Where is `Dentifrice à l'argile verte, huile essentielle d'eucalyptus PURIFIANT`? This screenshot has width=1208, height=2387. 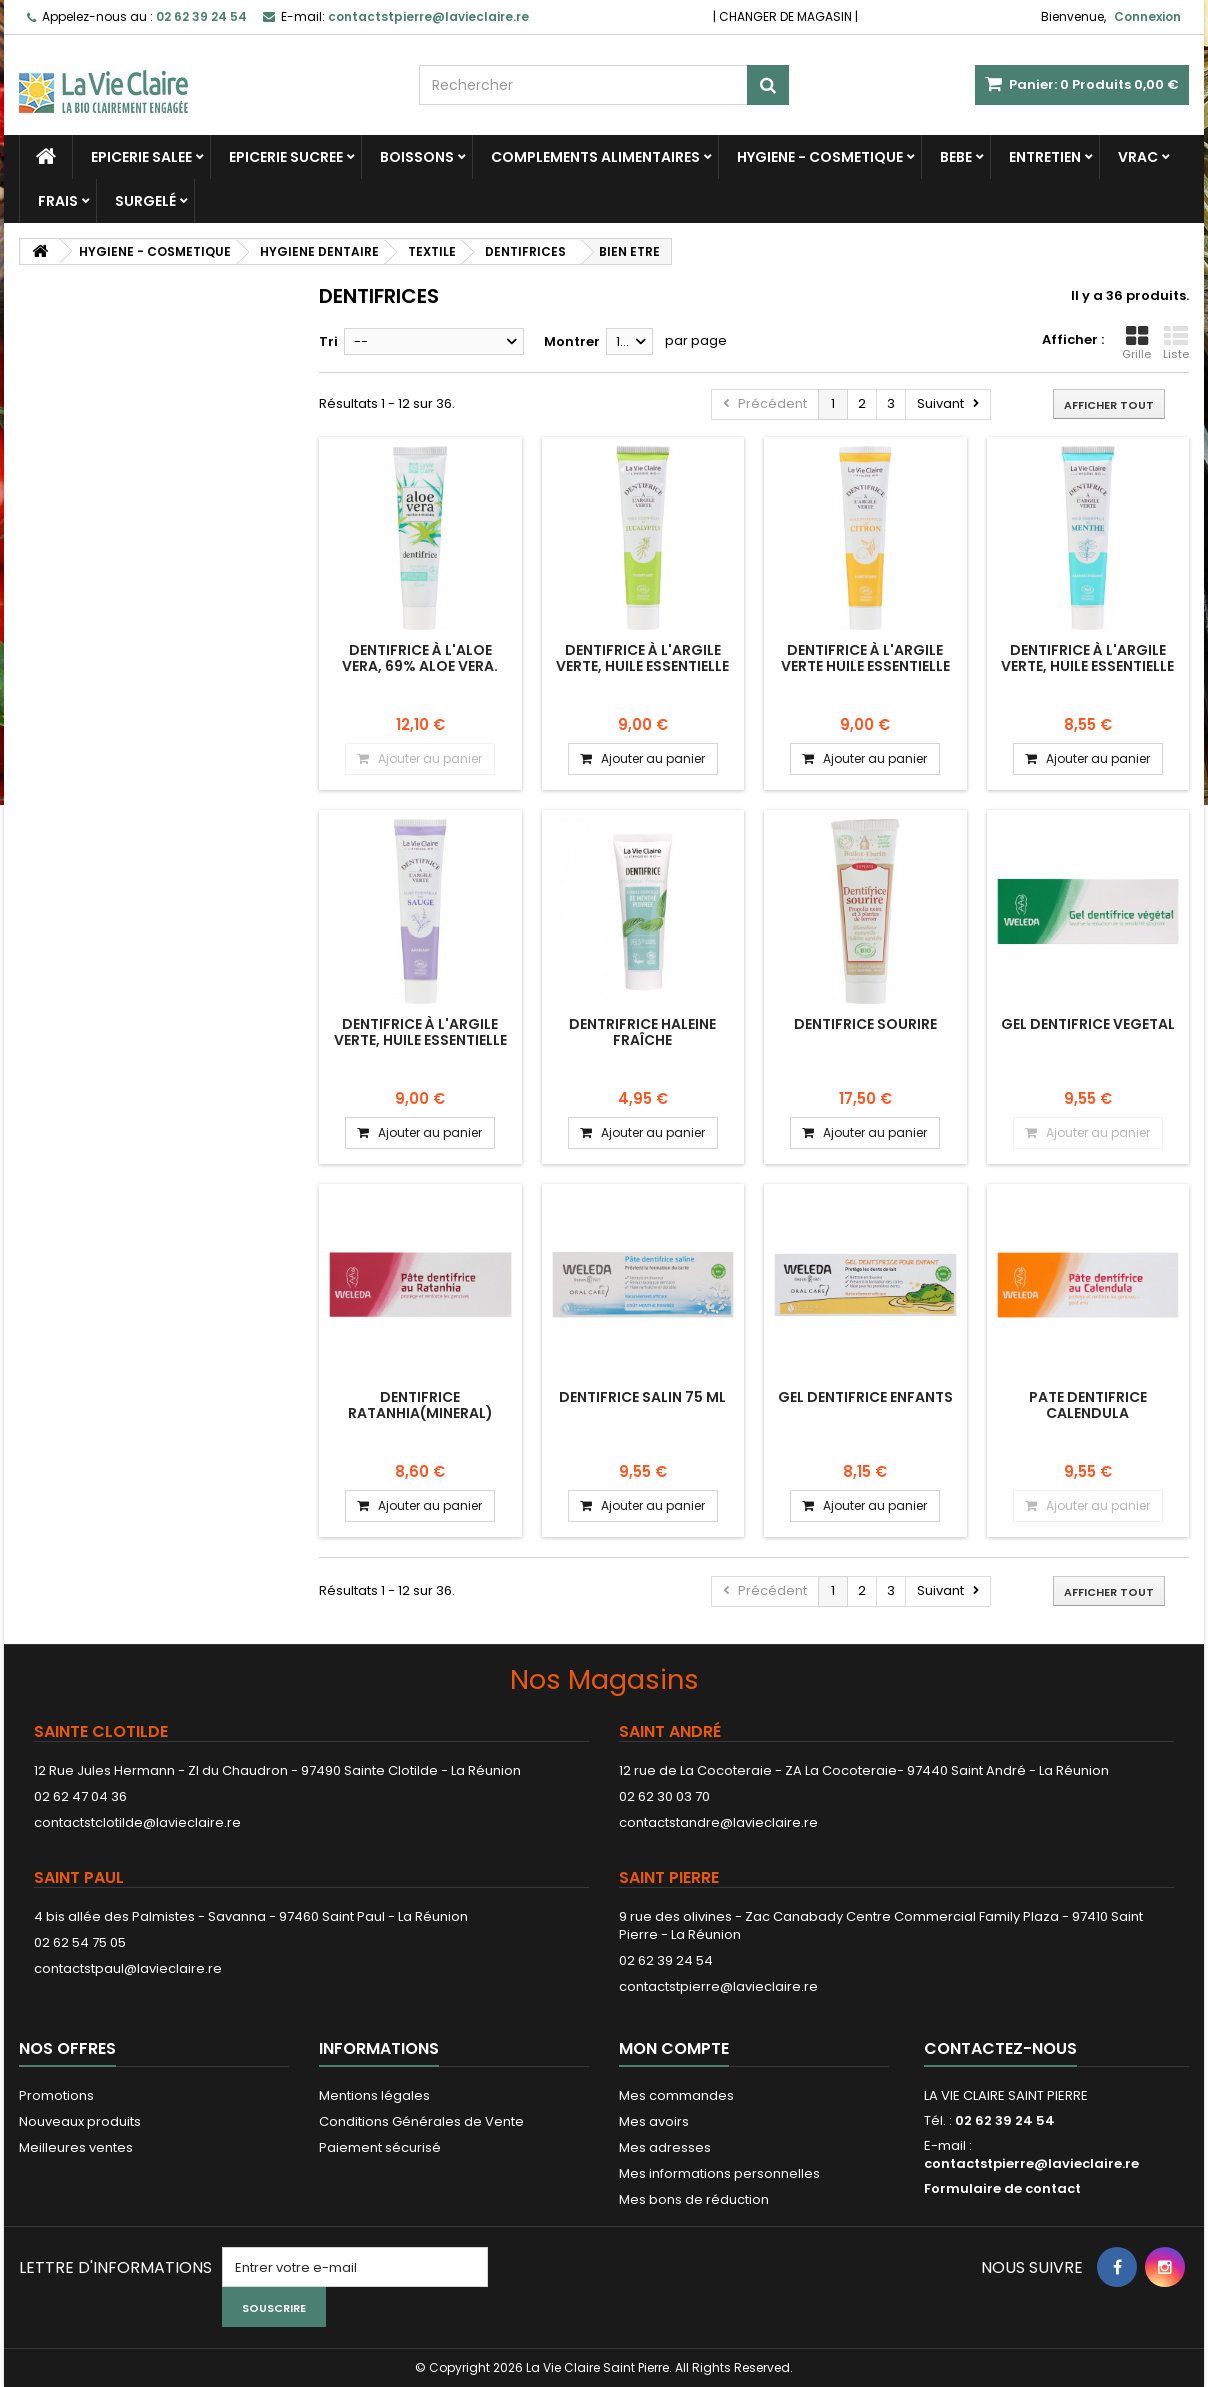
Dentifrice à l'argile verte, huile essentielle d'eucalyptus PURIFIANT is located at coordinates (642, 666).